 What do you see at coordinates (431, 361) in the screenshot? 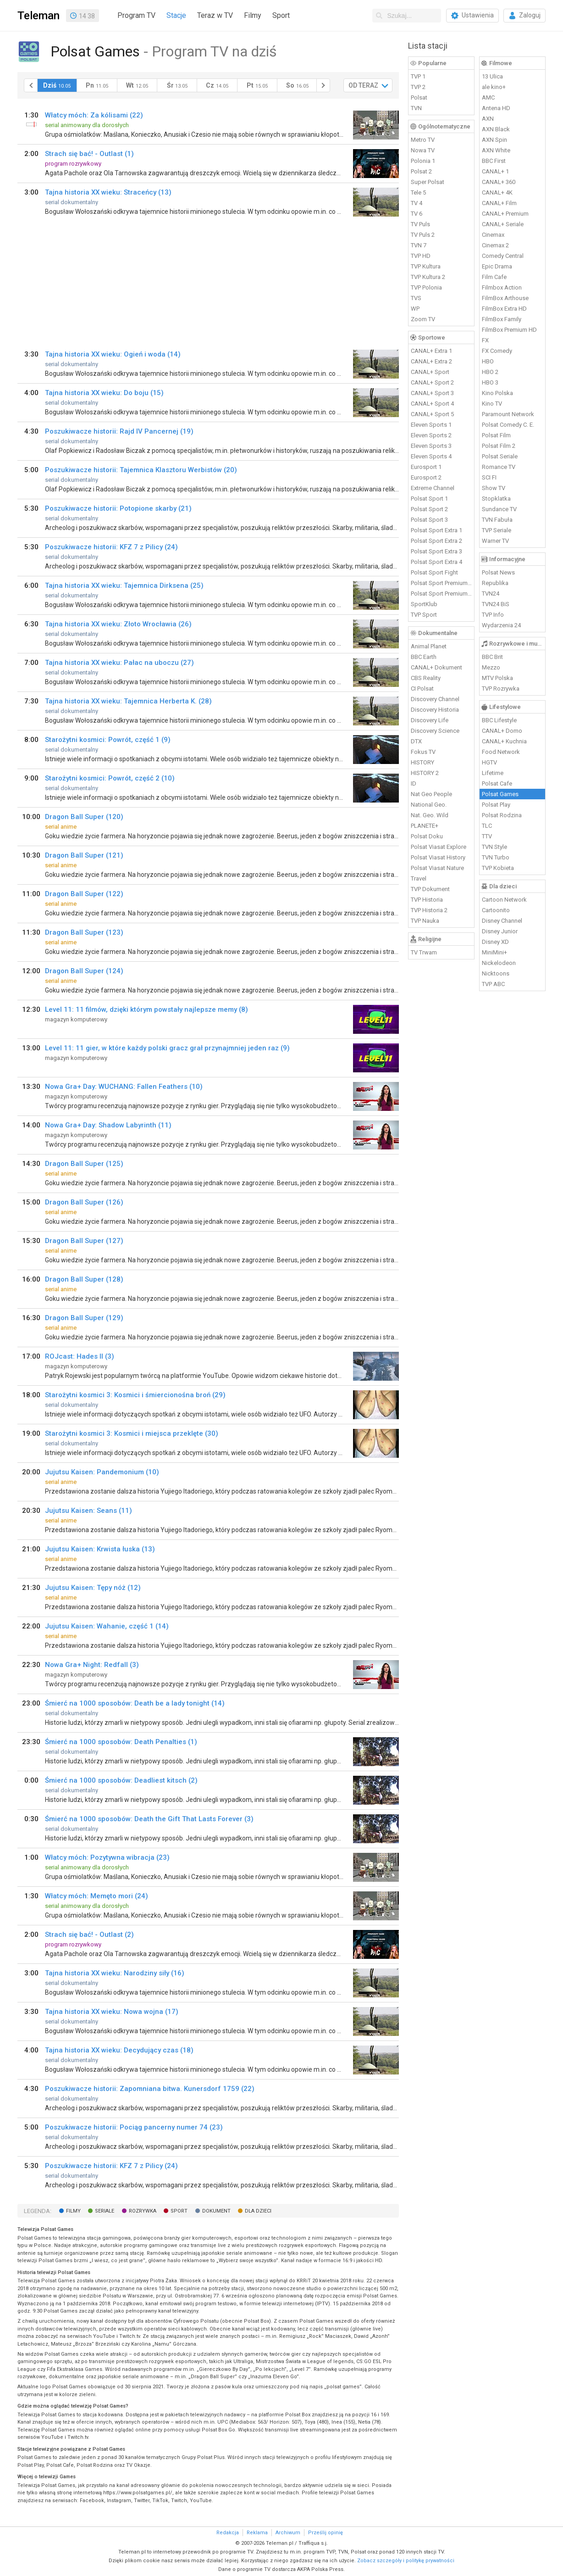
I see `CANAL+ Extra 2` at bounding box center [431, 361].